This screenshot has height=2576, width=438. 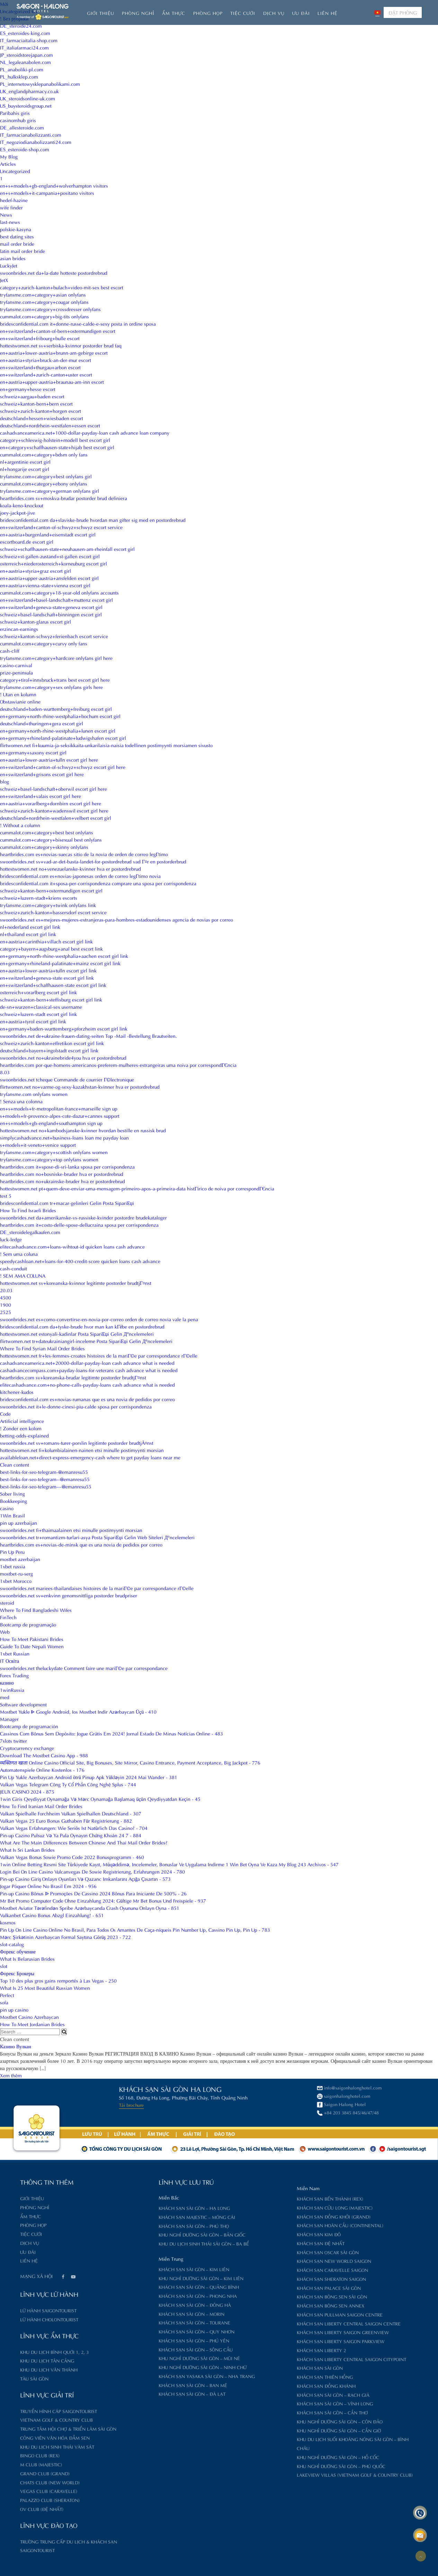 What do you see at coordinates (131, 2234) in the screenshot?
I see `Khu nghỉ dưỡng Sài Gòn – Bản Giốc` at bounding box center [131, 2234].